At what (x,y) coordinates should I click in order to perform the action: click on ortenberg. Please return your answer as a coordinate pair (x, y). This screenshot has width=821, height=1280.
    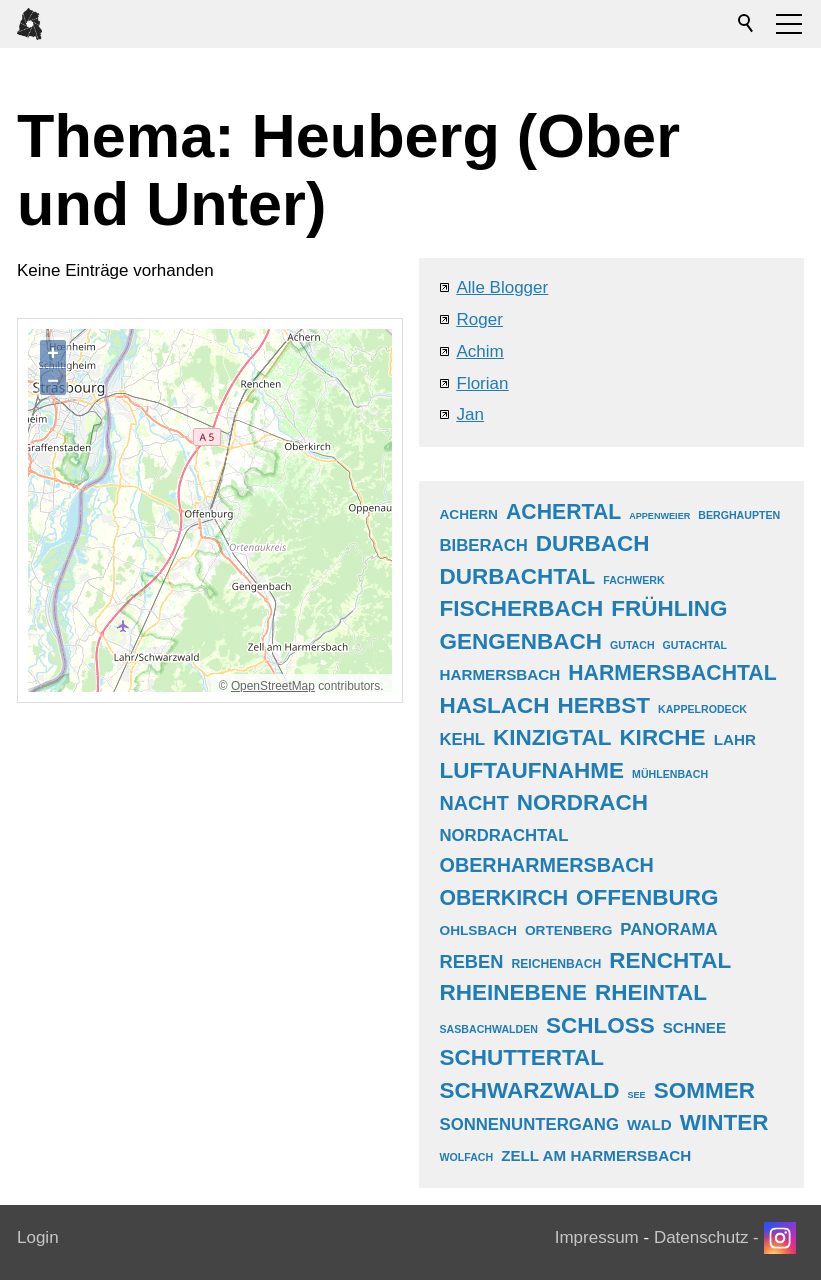
    Looking at the image, I should click on (568, 930).